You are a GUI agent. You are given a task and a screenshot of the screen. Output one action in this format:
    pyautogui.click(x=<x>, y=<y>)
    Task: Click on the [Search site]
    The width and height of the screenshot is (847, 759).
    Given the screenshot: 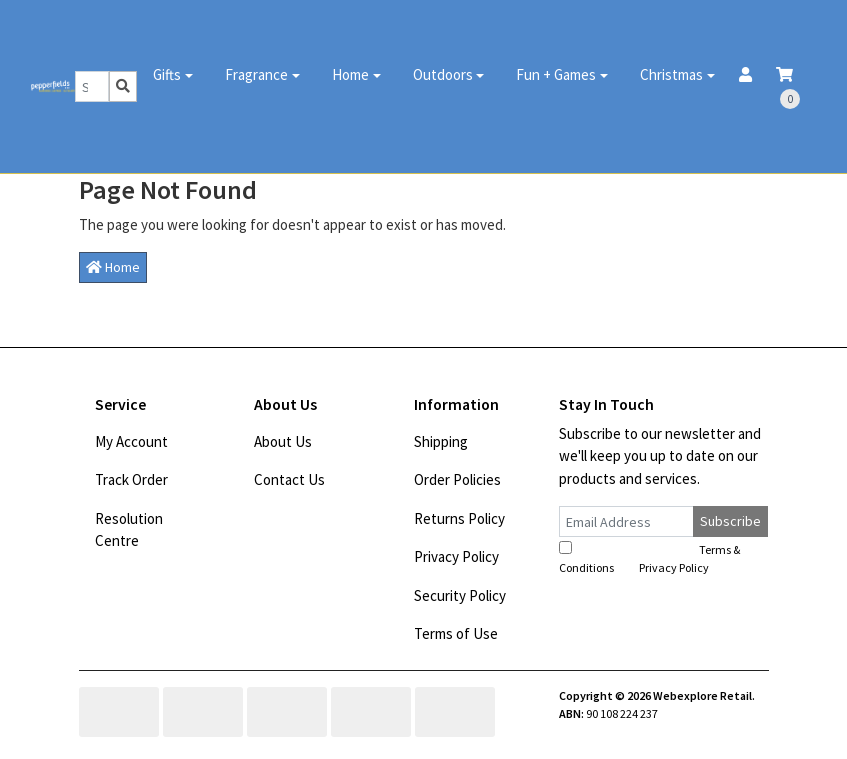 What is the action you would take?
    pyautogui.click(x=123, y=86)
    